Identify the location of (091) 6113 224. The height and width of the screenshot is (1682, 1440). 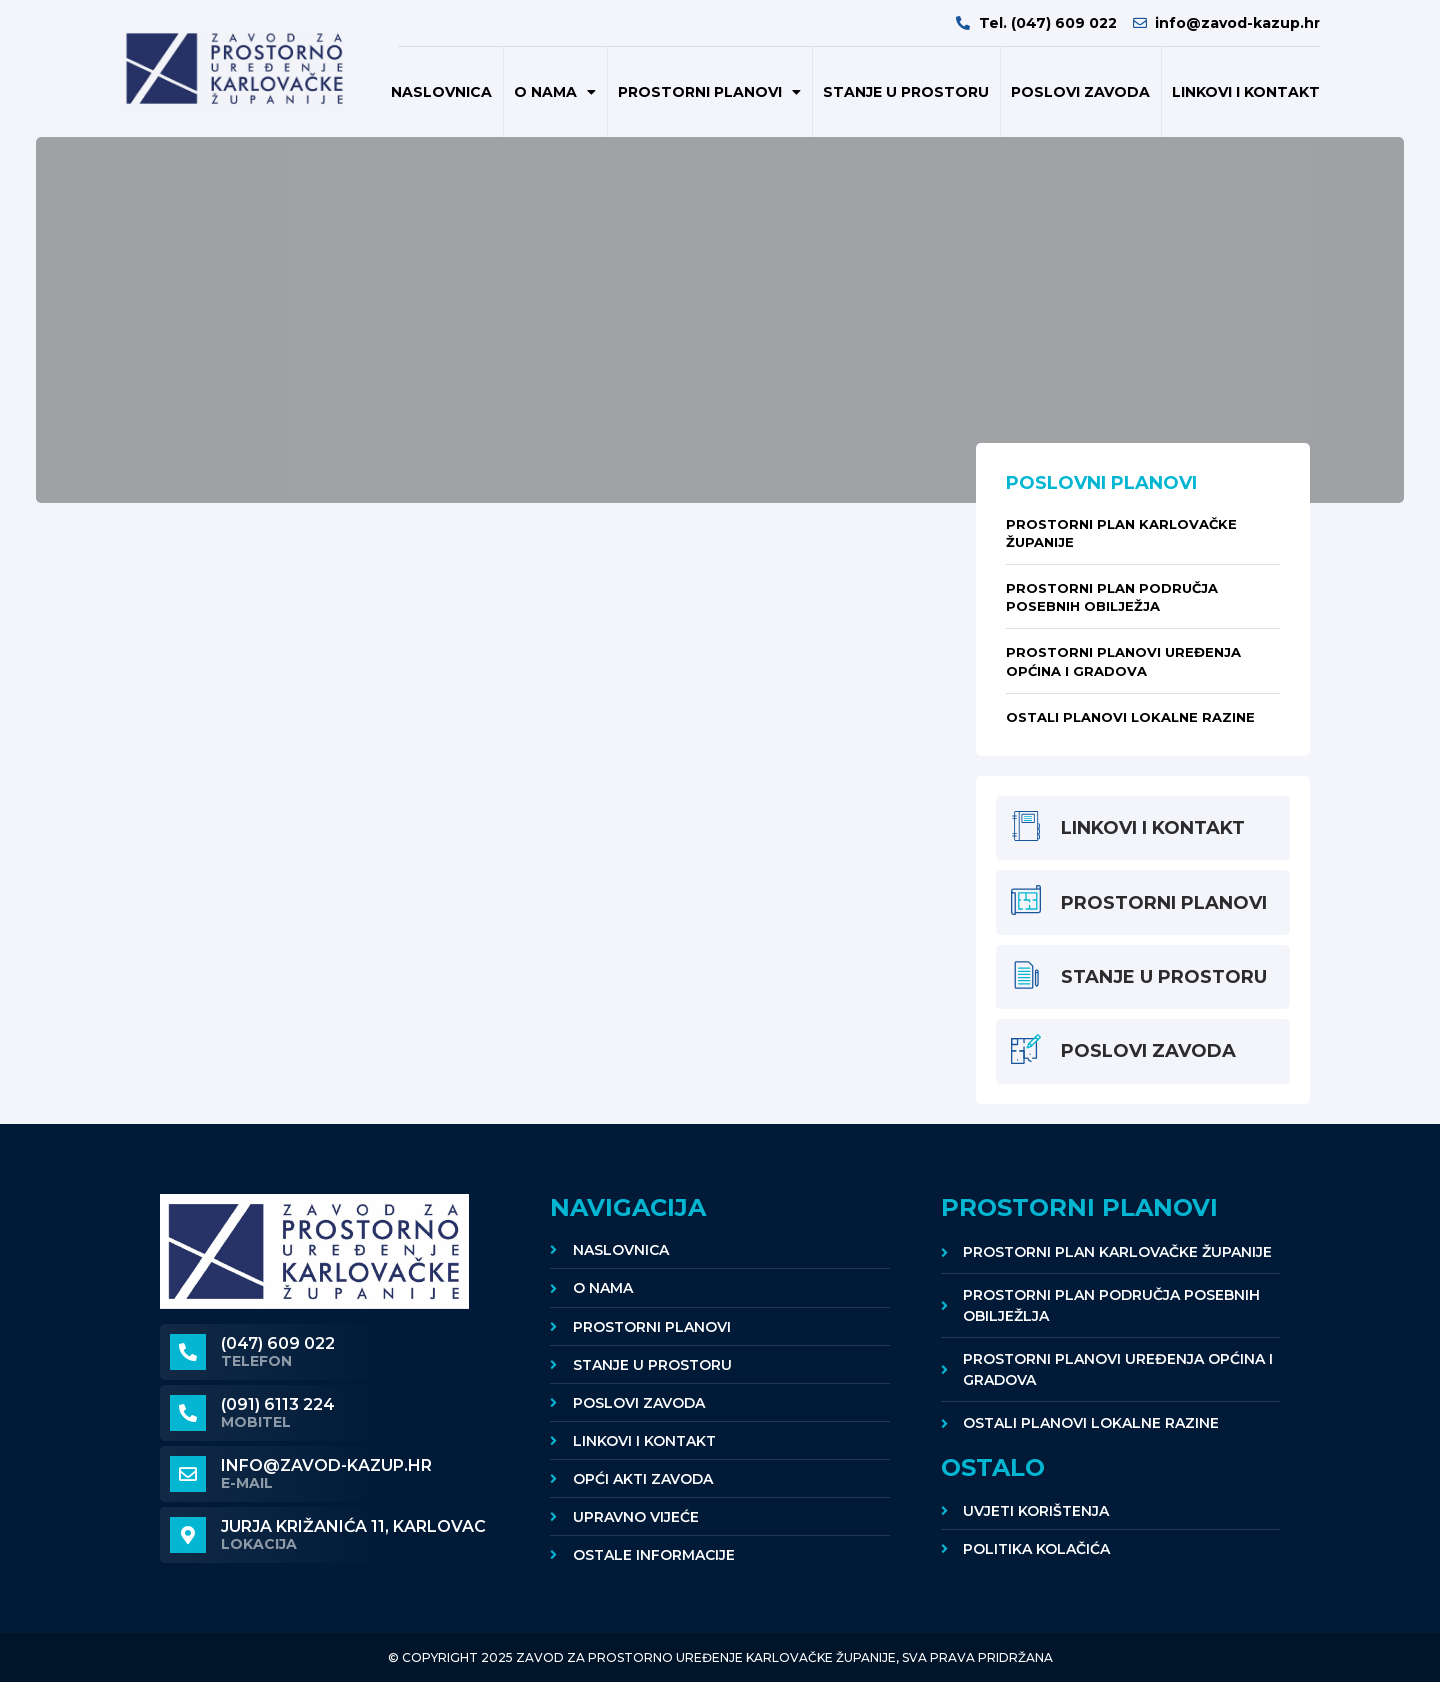
(278, 1404).